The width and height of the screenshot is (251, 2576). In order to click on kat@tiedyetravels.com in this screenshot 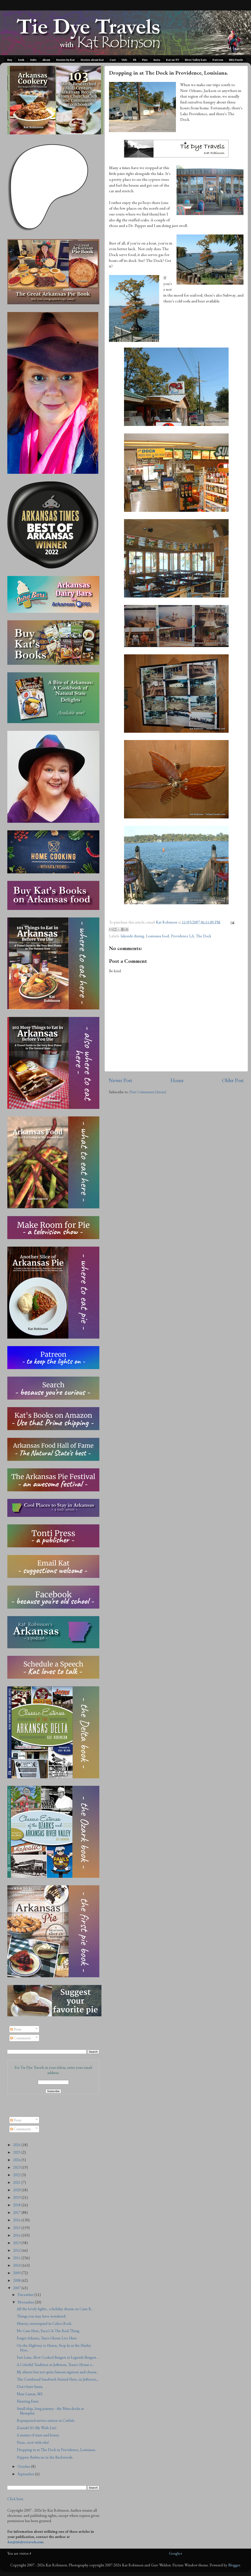, I will do `click(25, 2541)`.